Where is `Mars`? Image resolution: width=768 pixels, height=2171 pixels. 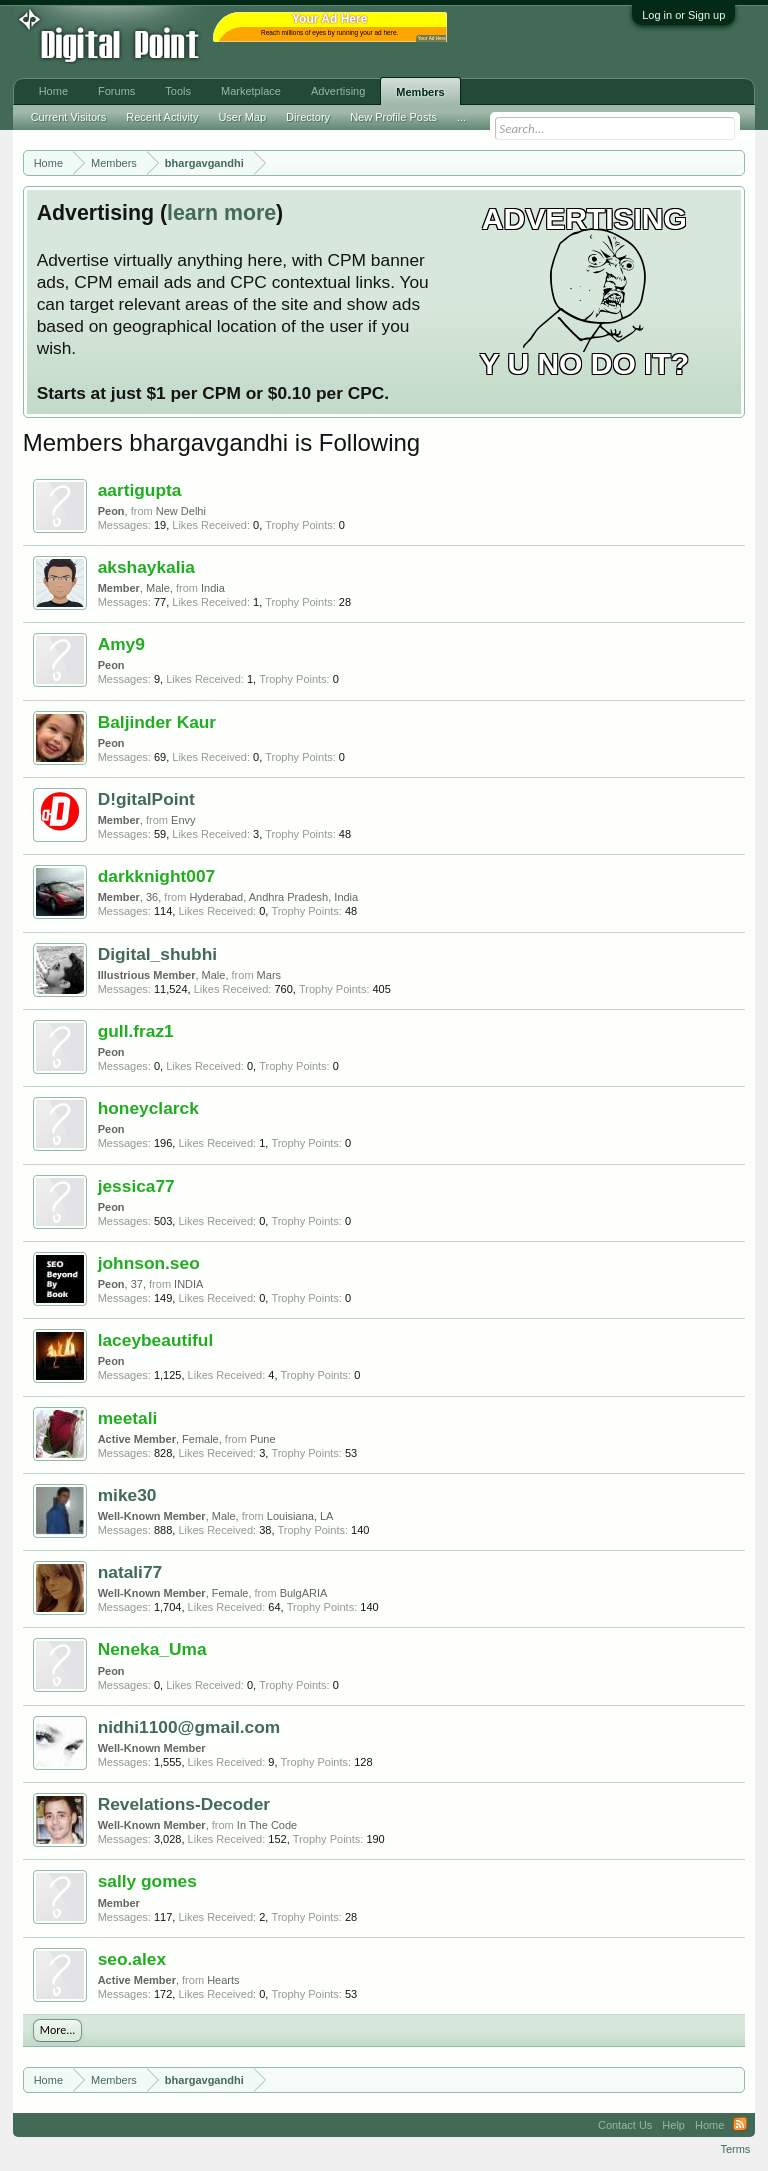 Mars is located at coordinates (269, 975).